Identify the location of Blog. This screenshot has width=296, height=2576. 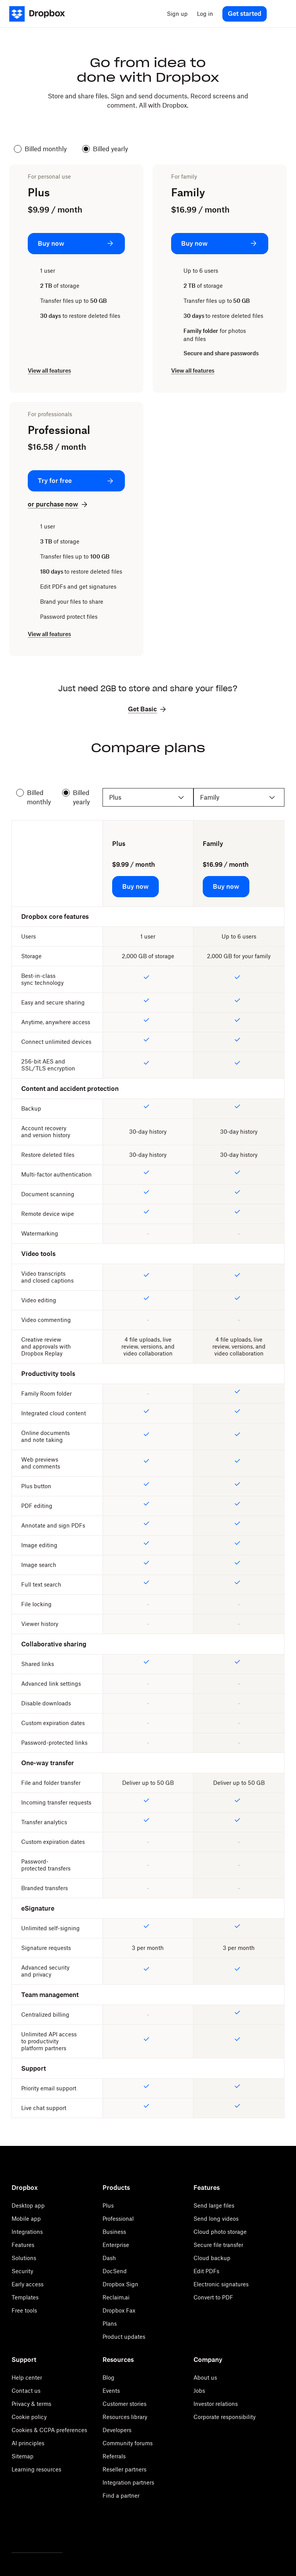
(108, 2377).